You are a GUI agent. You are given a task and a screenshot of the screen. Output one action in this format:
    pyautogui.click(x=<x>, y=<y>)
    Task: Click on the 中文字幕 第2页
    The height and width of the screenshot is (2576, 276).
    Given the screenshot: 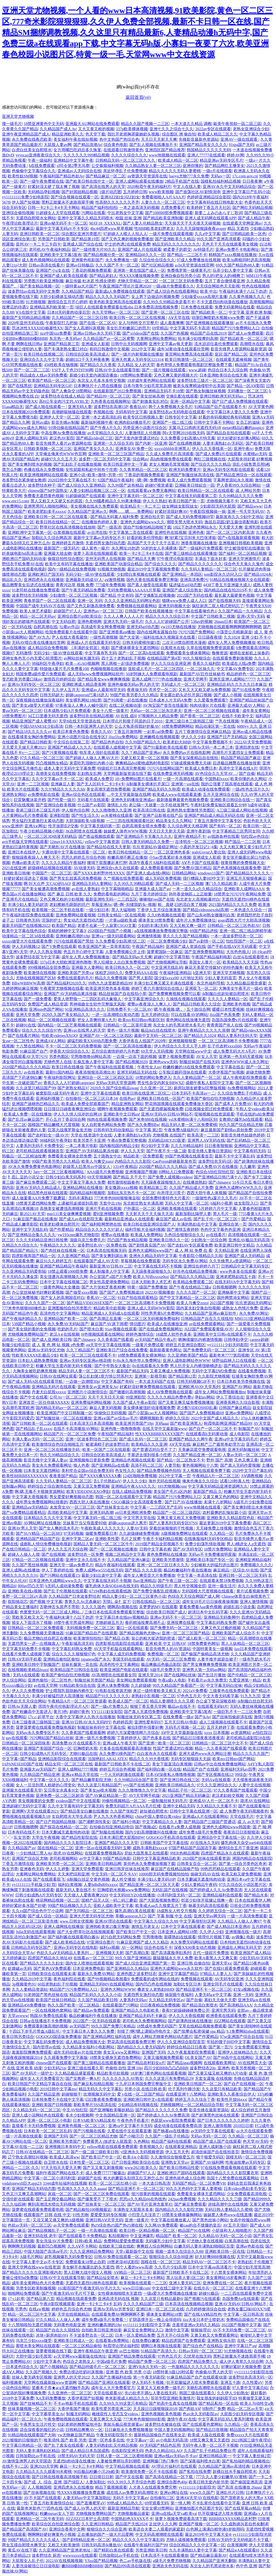 What is the action you would take?
    pyautogui.click(x=148, y=1130)
    